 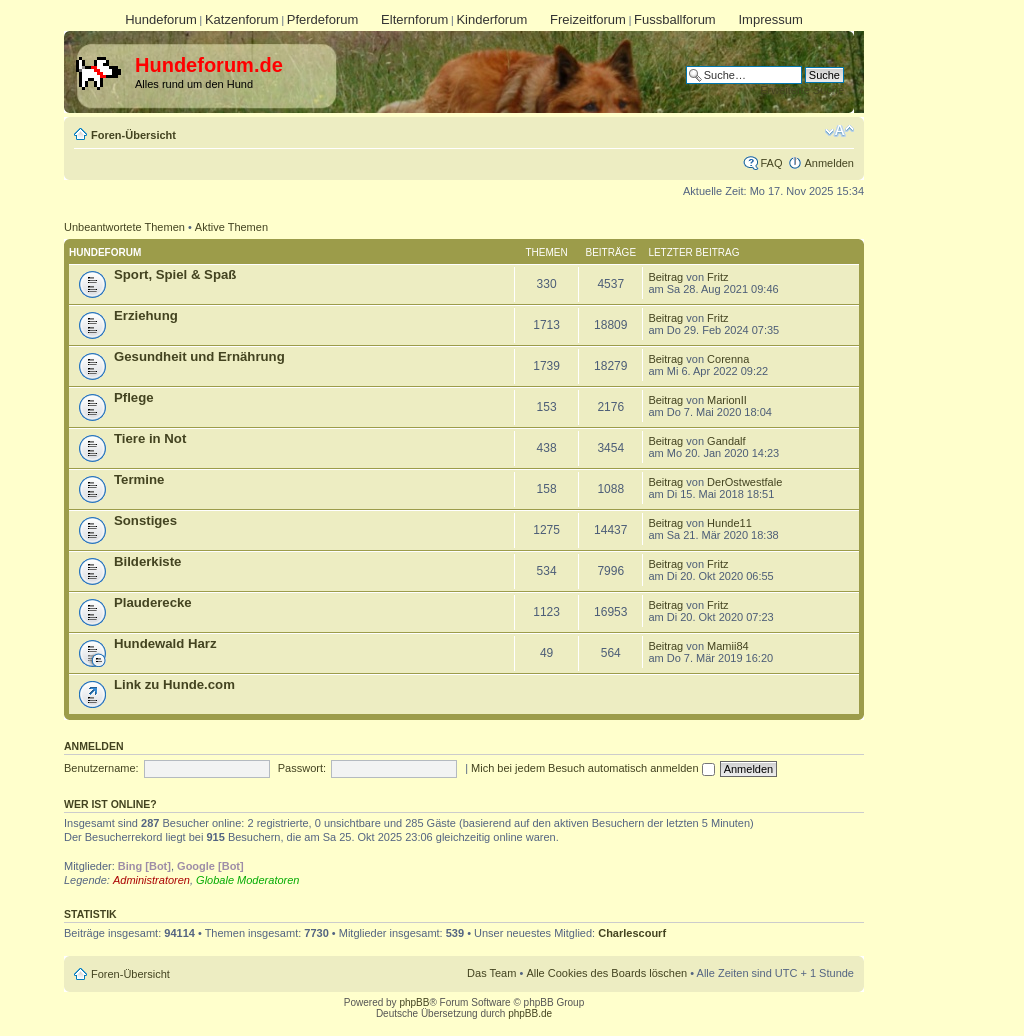 What do you see at coordinates (829, 163) in the screenshot?
I see `Anmelden` at bounding box center [829, 163].